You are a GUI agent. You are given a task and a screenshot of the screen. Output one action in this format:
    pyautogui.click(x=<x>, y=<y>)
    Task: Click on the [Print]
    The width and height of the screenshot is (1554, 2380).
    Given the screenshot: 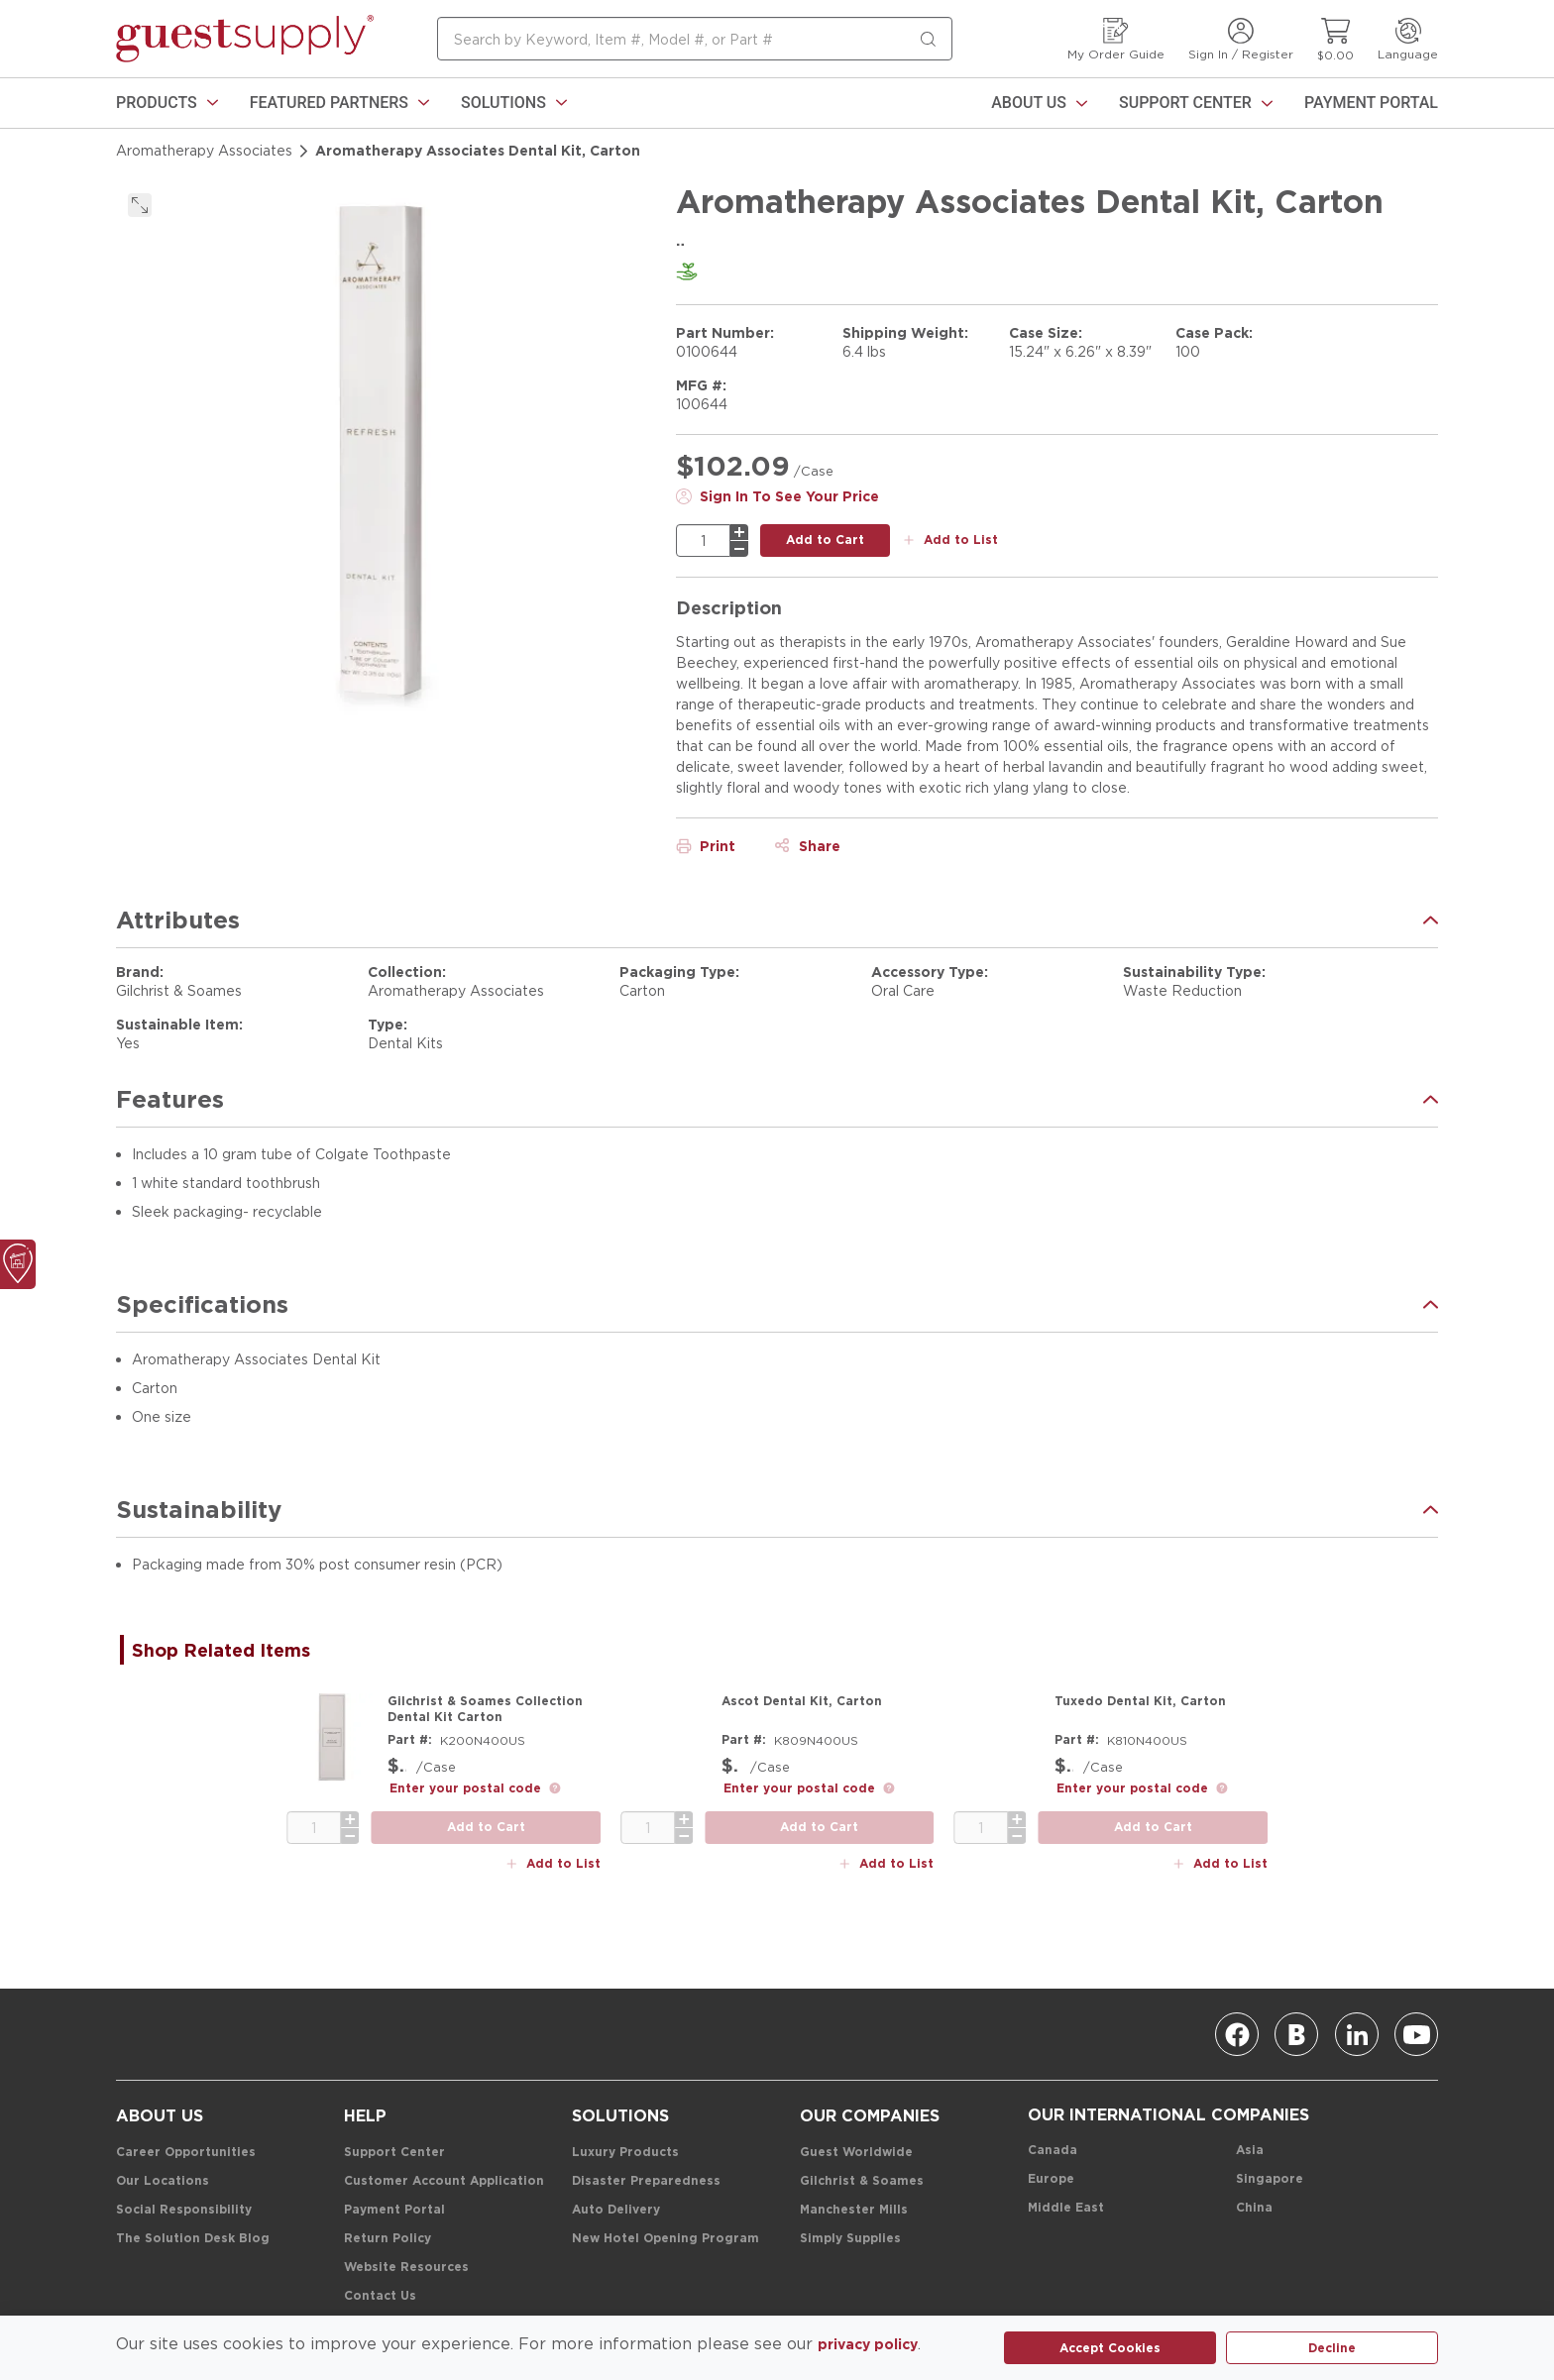 What is the action you would take?
    pyautogui.click(x=705, y=846)
    